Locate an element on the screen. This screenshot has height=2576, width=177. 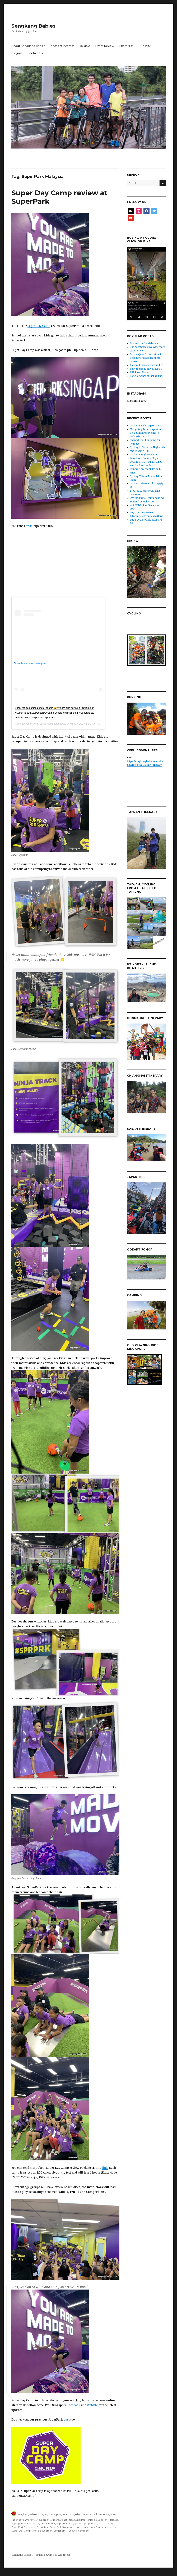
Publicity is located at coordinates (144, 46).